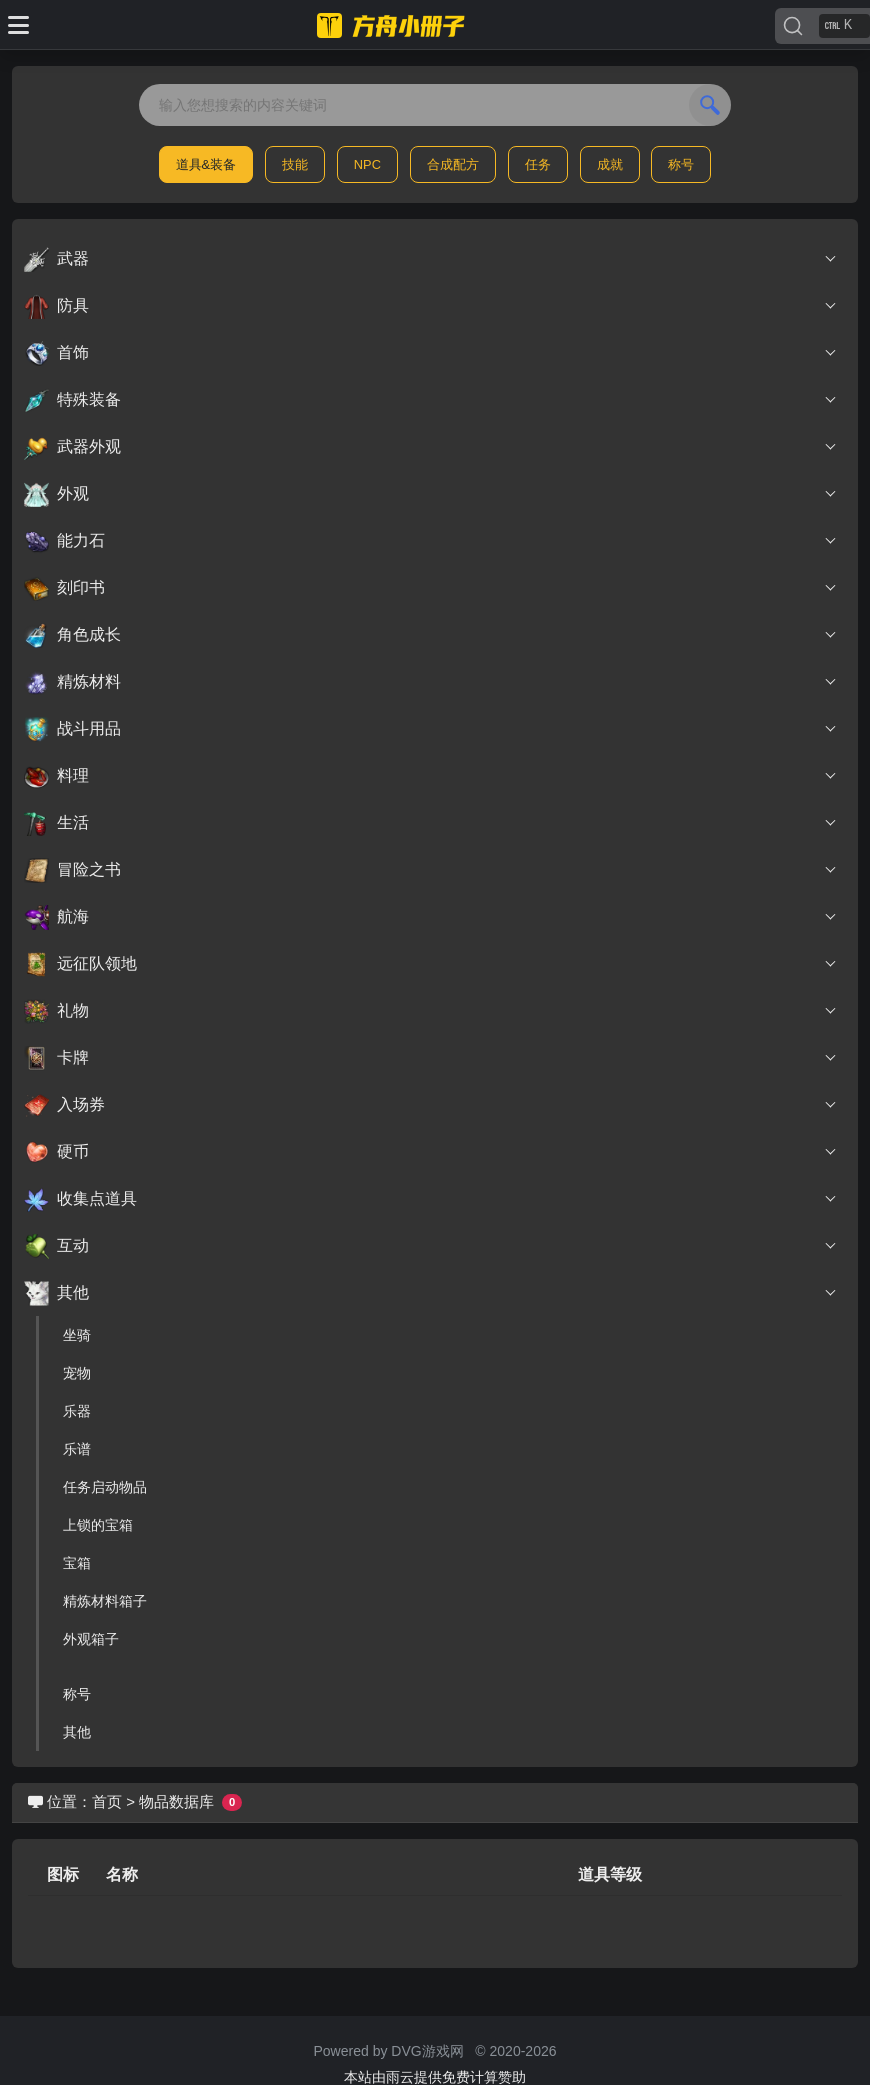 The height and width of the screenshot is (2085, 870). Describe the element at coordinates (431, 1105) in the screenshot. I see `入场券` at that location.